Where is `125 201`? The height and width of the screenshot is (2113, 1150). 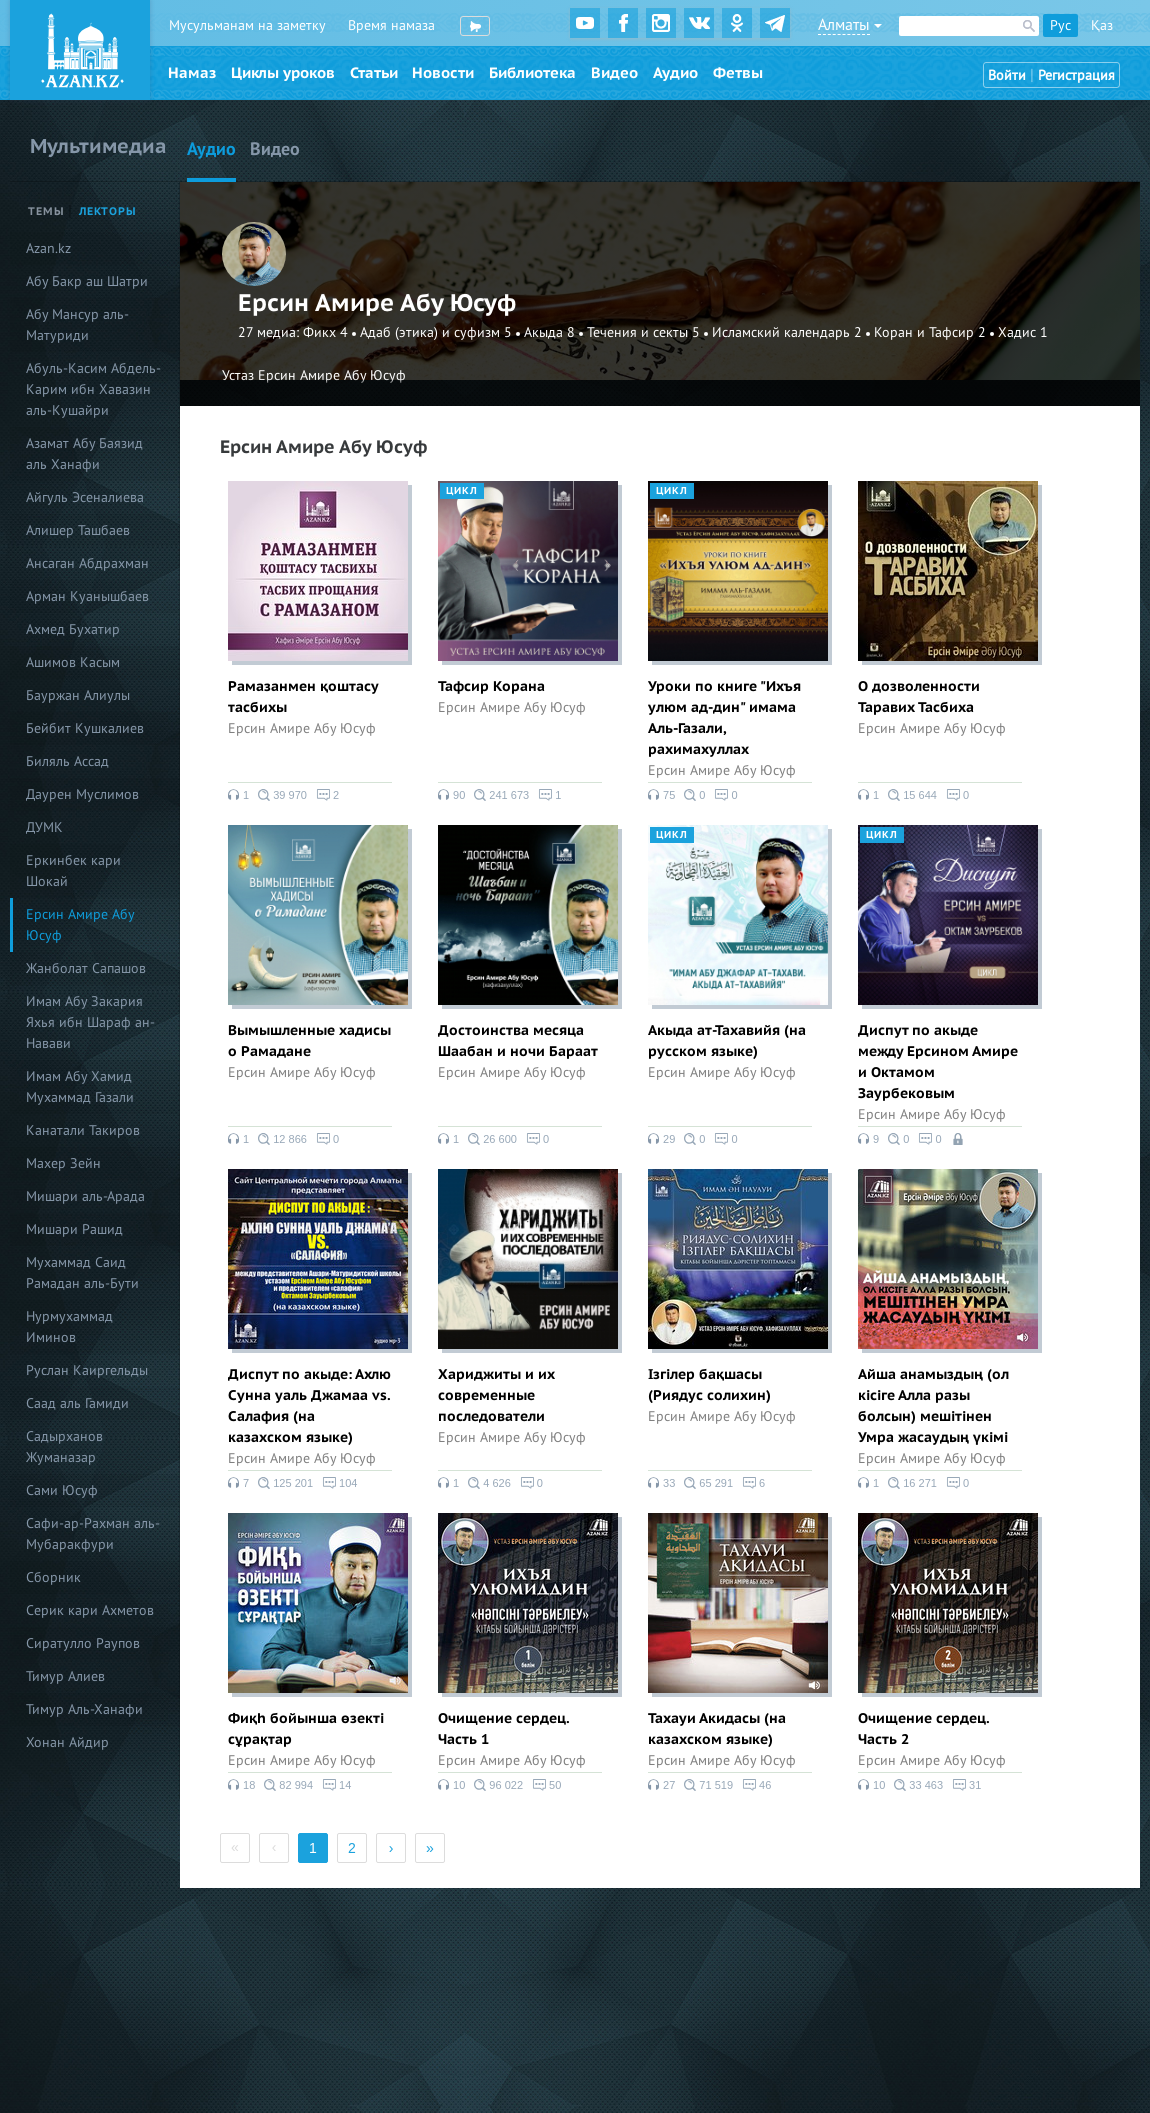
125 201 is located at coordinates (285, 1483).